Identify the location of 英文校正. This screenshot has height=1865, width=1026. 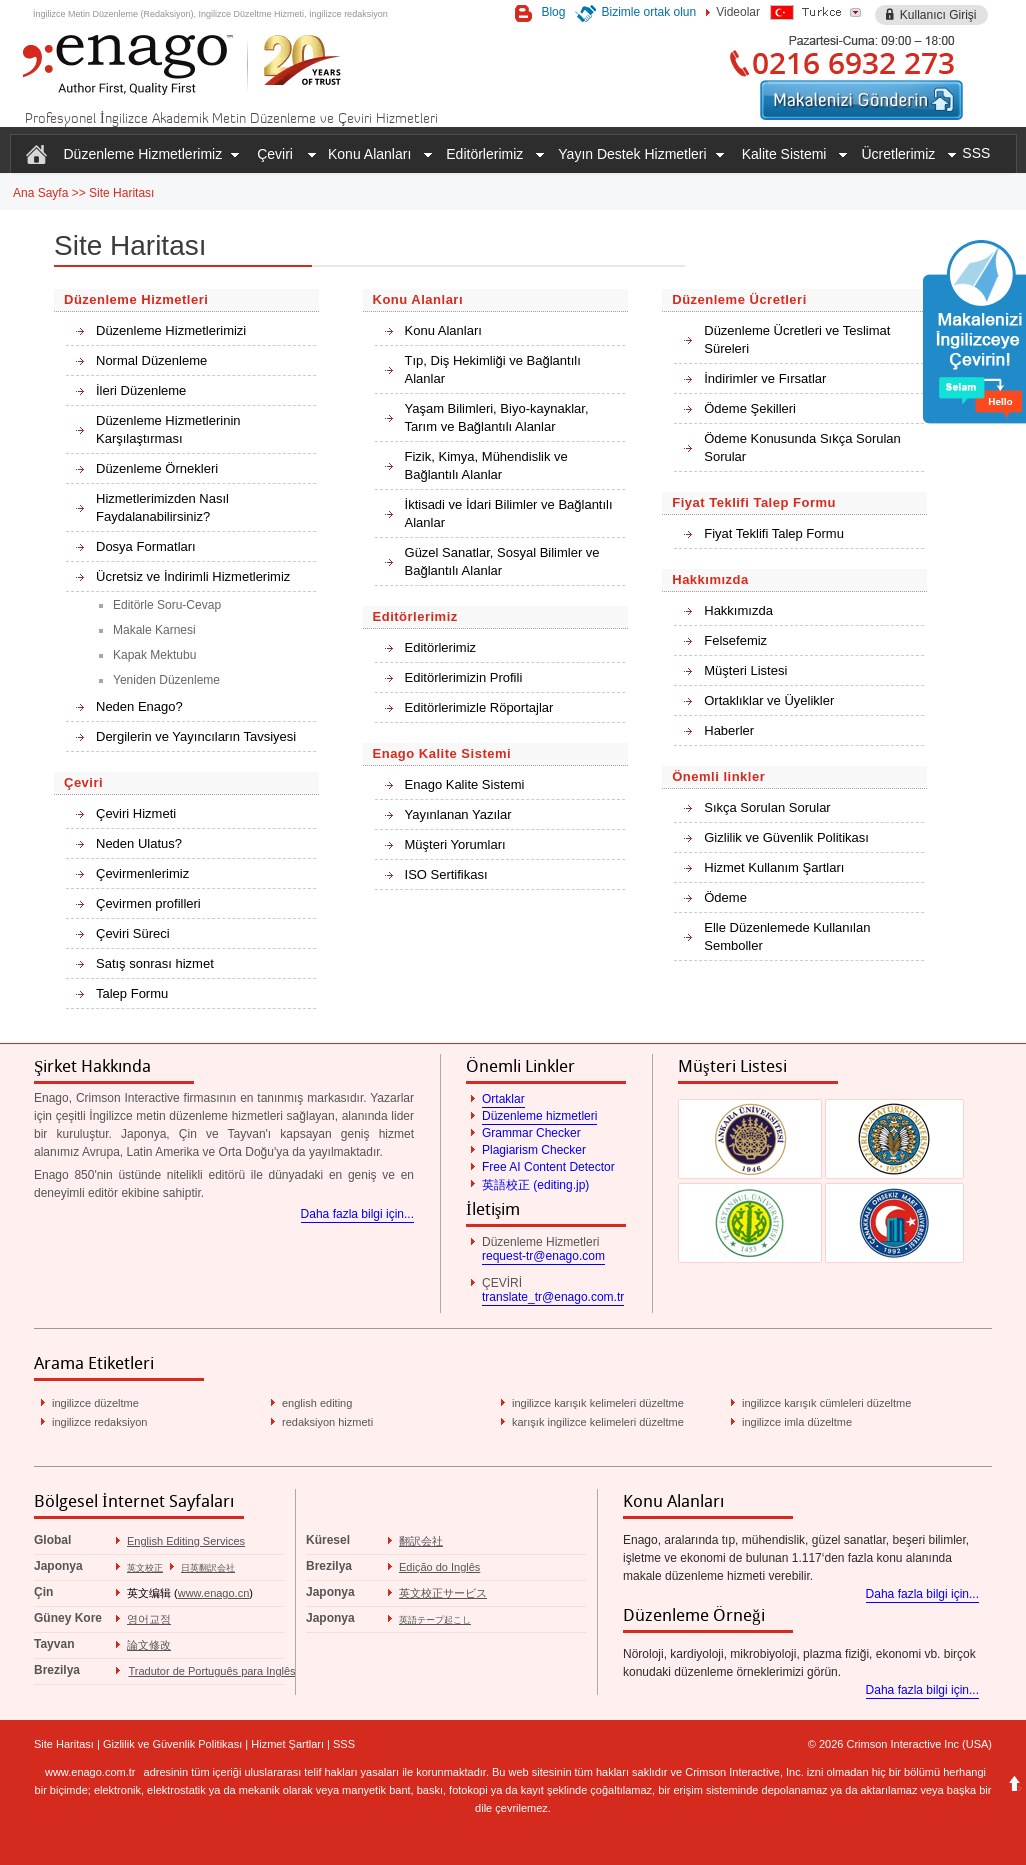
(145, 1568).